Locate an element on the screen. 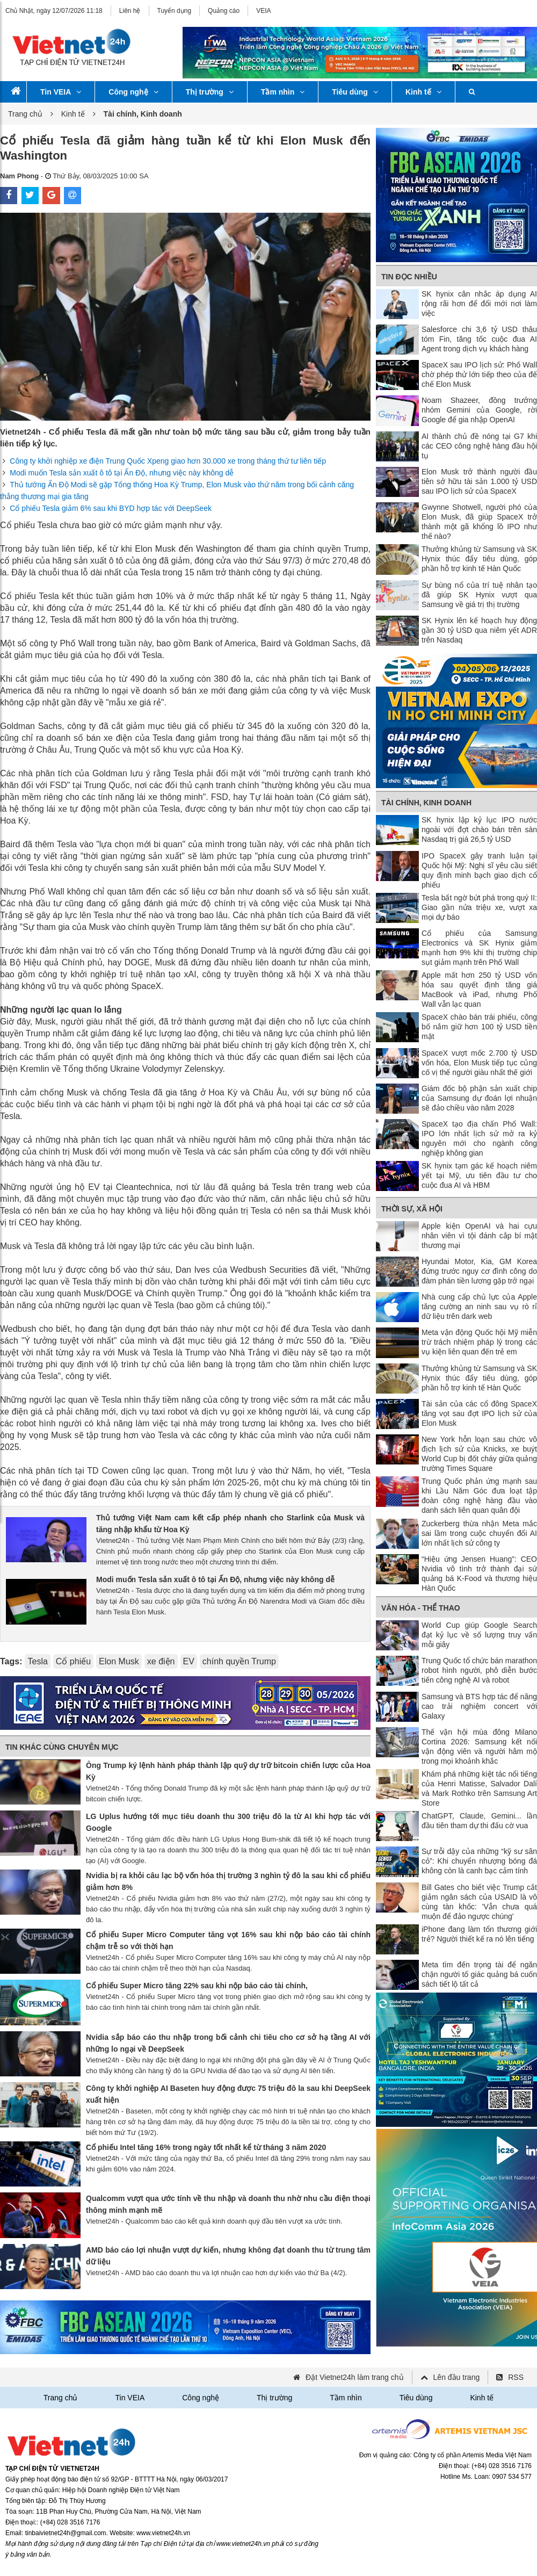  Nhà cung cấp chủ lực của Apple tăng cường an ninh sau vụ rò rỉ dữ liệu trên dark web is located at coordinates (479, 1307).